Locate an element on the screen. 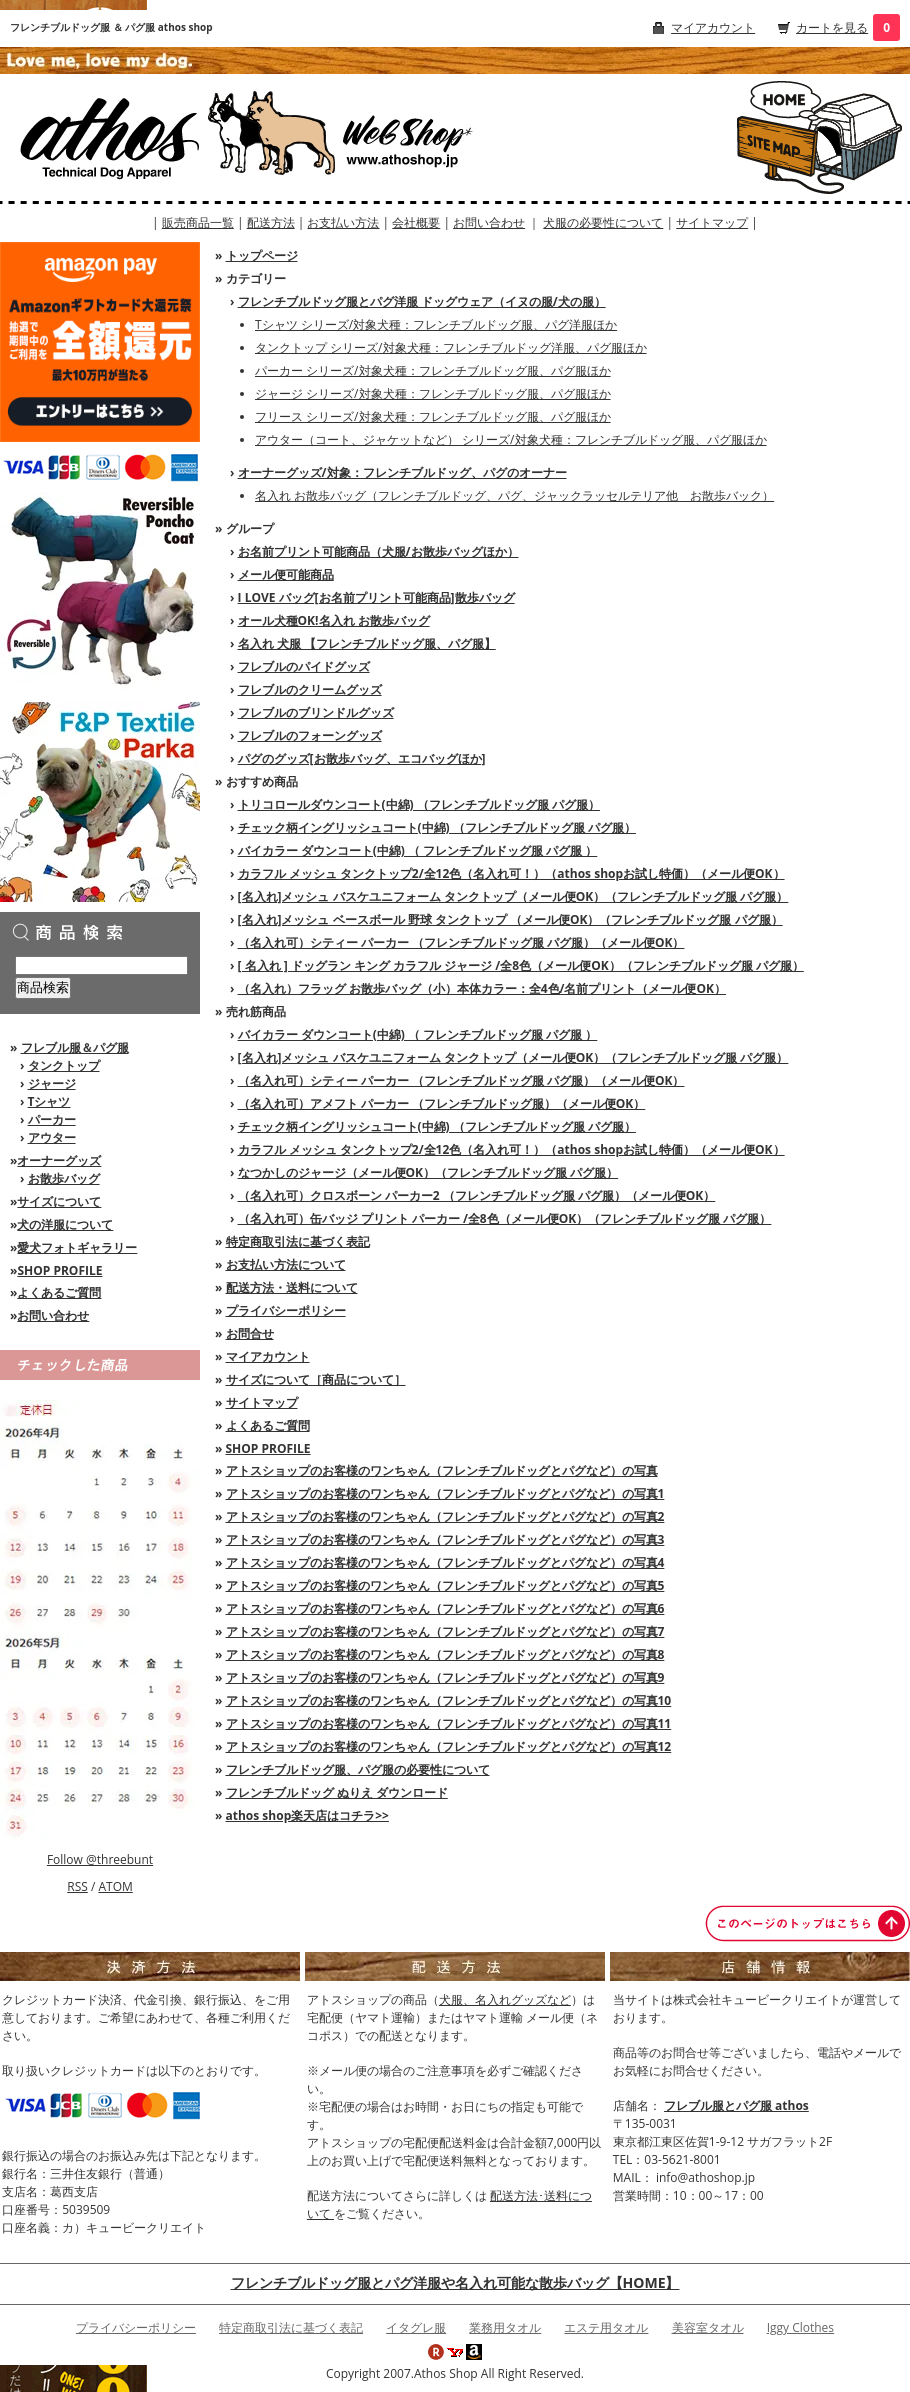  プライバシーポリシー is located at coordinates (286, 1310).